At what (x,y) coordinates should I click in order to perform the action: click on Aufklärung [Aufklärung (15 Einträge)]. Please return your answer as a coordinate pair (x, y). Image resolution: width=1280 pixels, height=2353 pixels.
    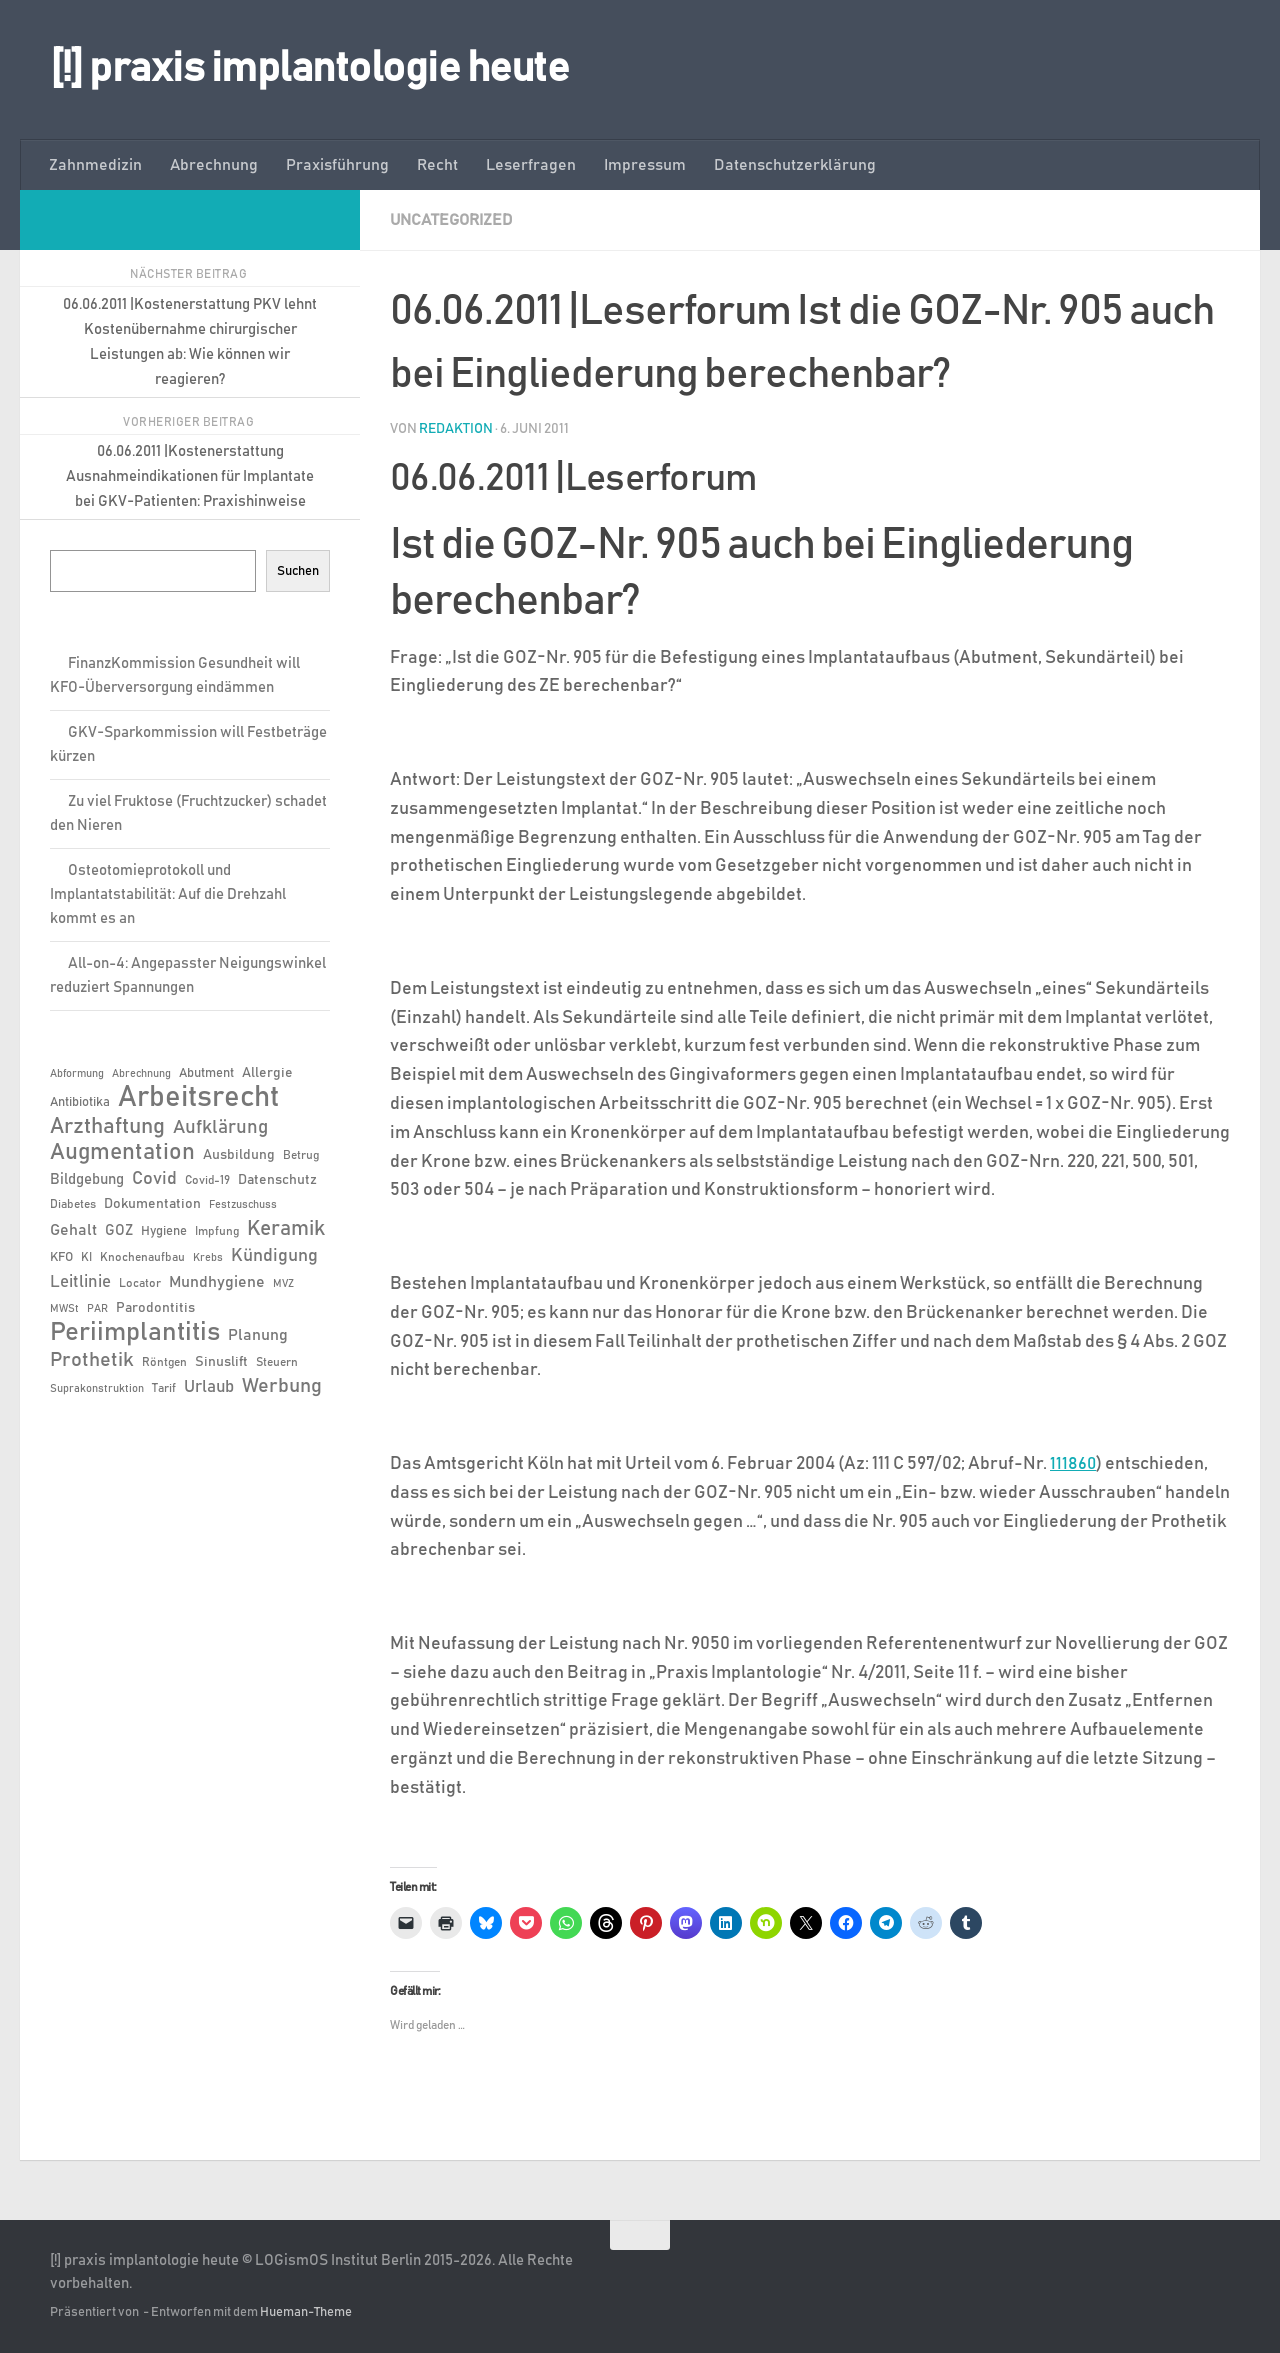
    Looking at the image, I should click on (220, 1127).